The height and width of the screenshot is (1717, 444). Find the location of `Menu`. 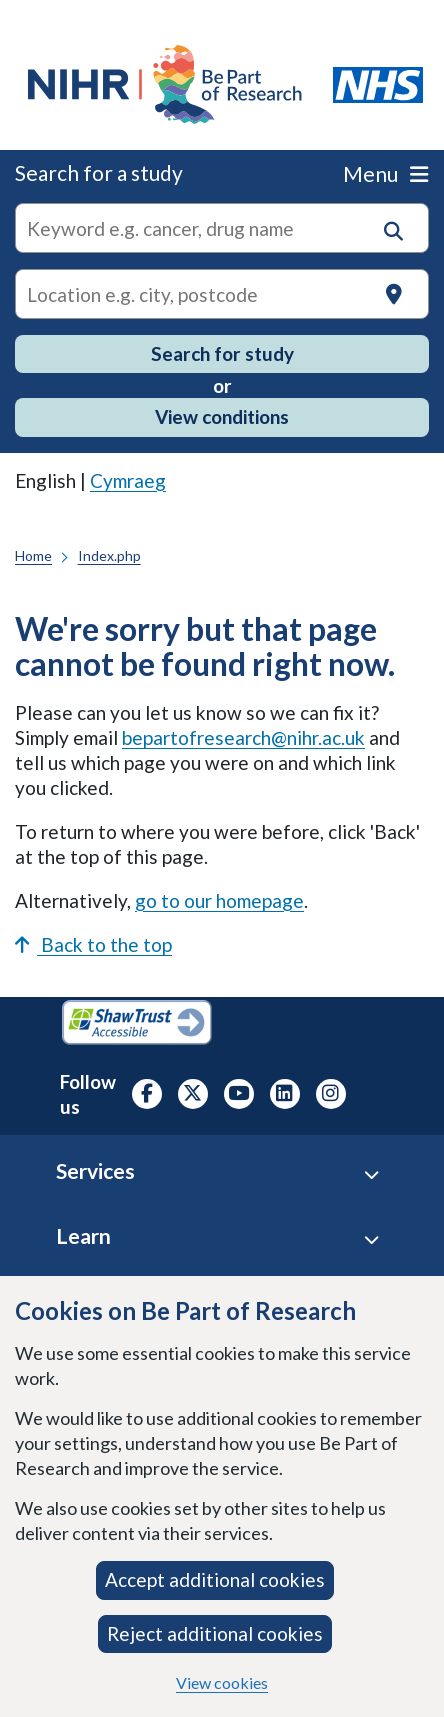

Menu is located at coordinates (385, 173).